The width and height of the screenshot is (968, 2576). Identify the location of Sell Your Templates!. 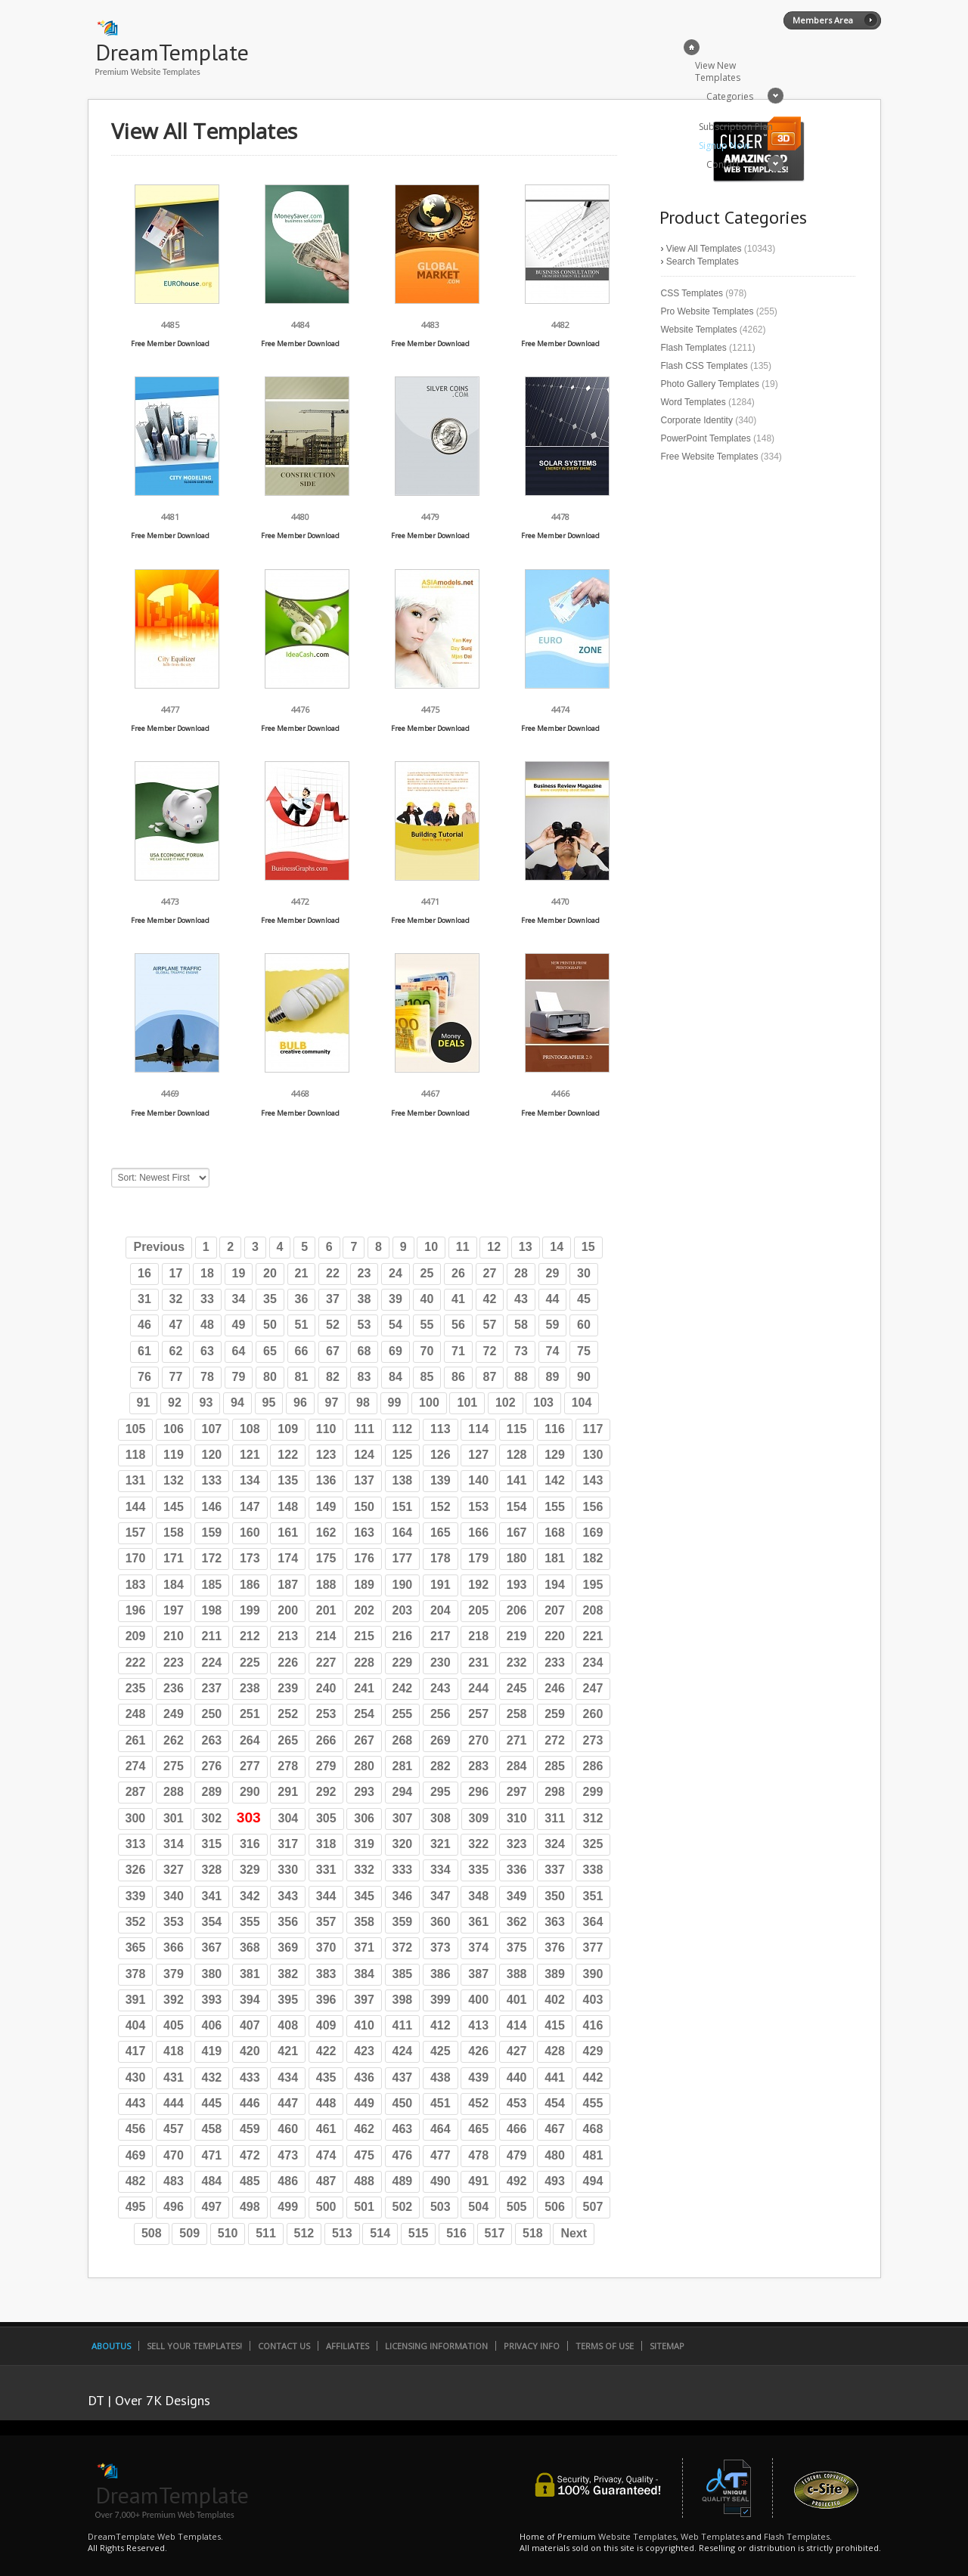
(194, 2346).